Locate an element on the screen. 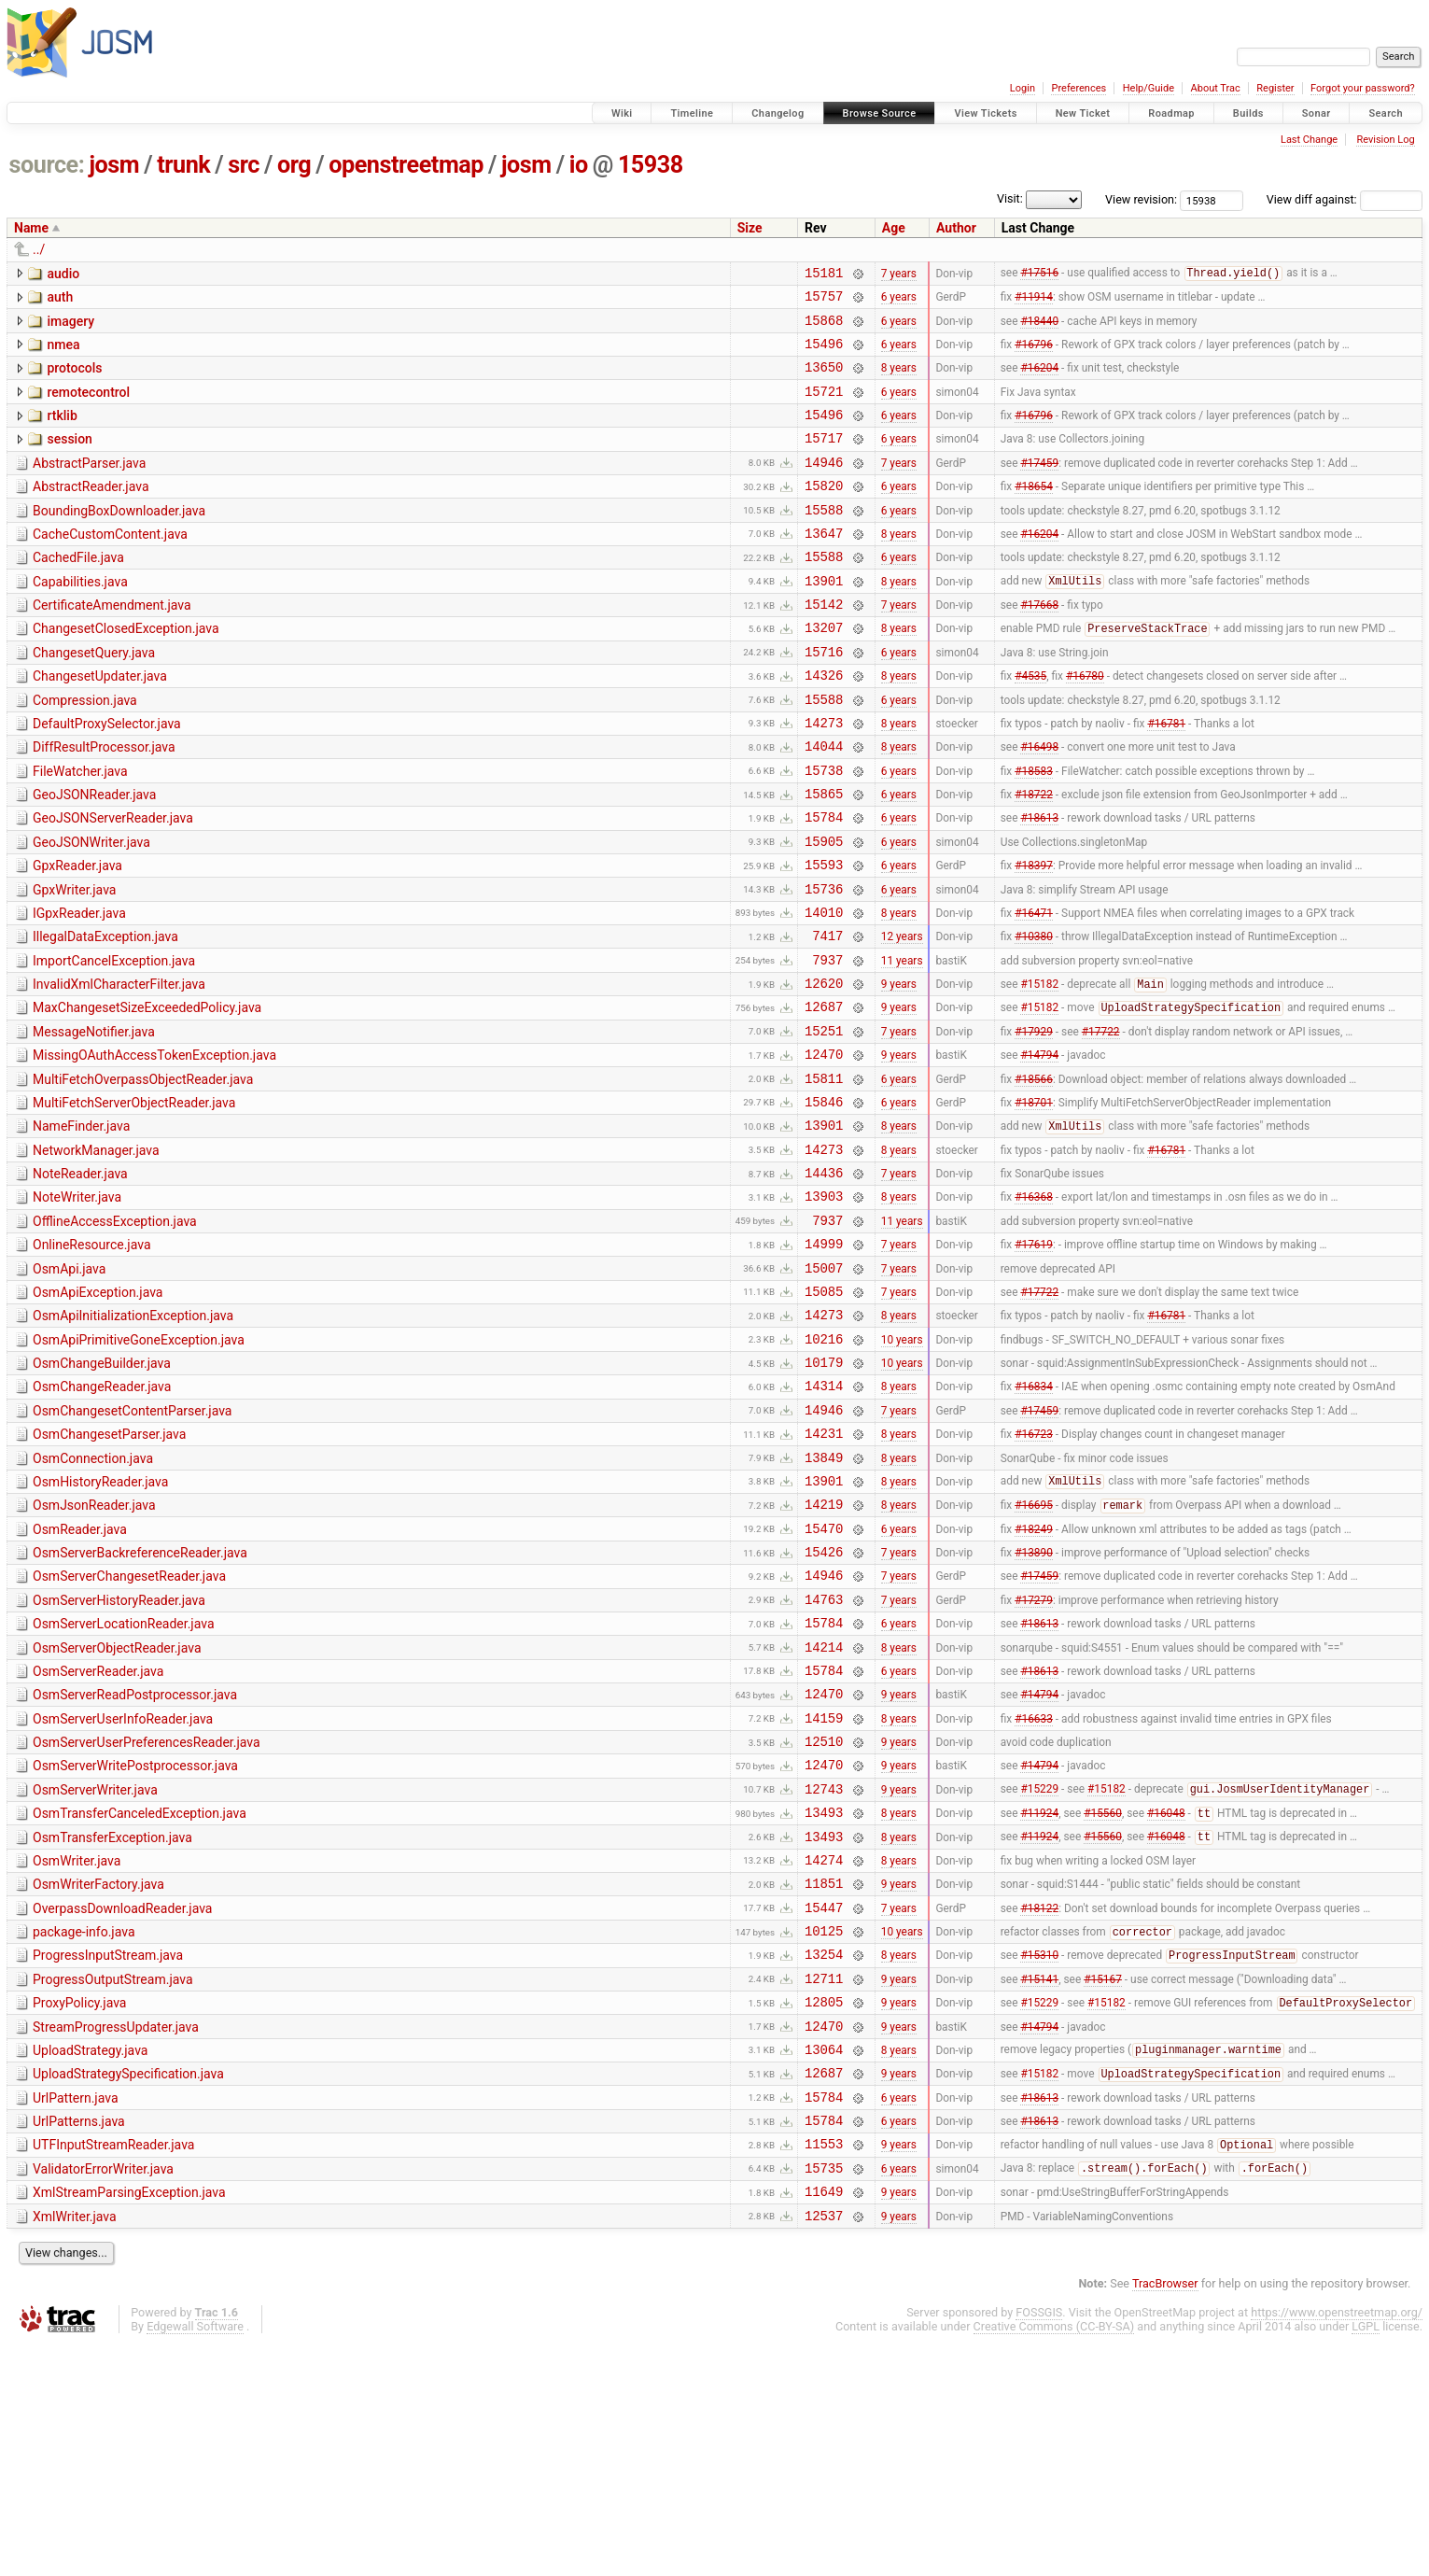  15865 is located at coordinates (824, 857).